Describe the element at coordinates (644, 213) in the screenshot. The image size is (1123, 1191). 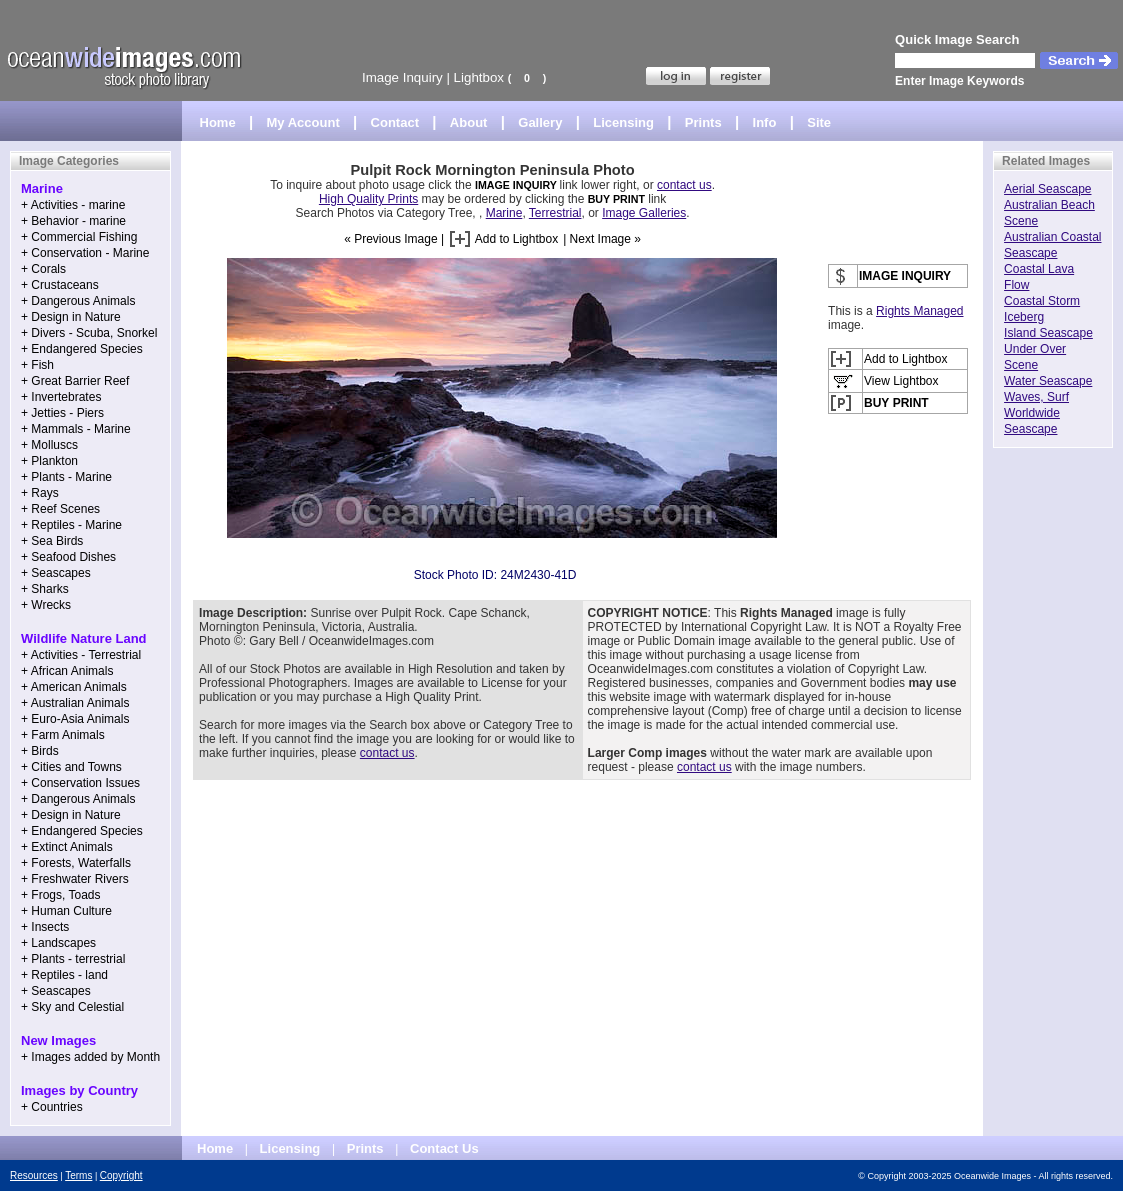
I see `Image Galleries` at that location.